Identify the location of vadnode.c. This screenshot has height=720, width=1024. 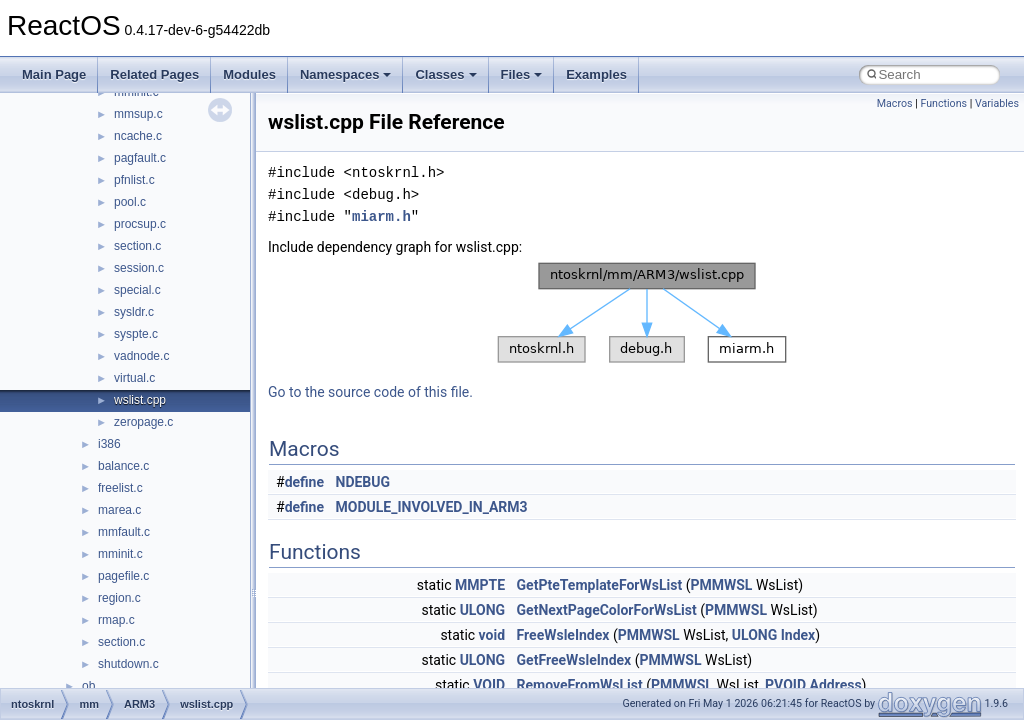
(141, 356).